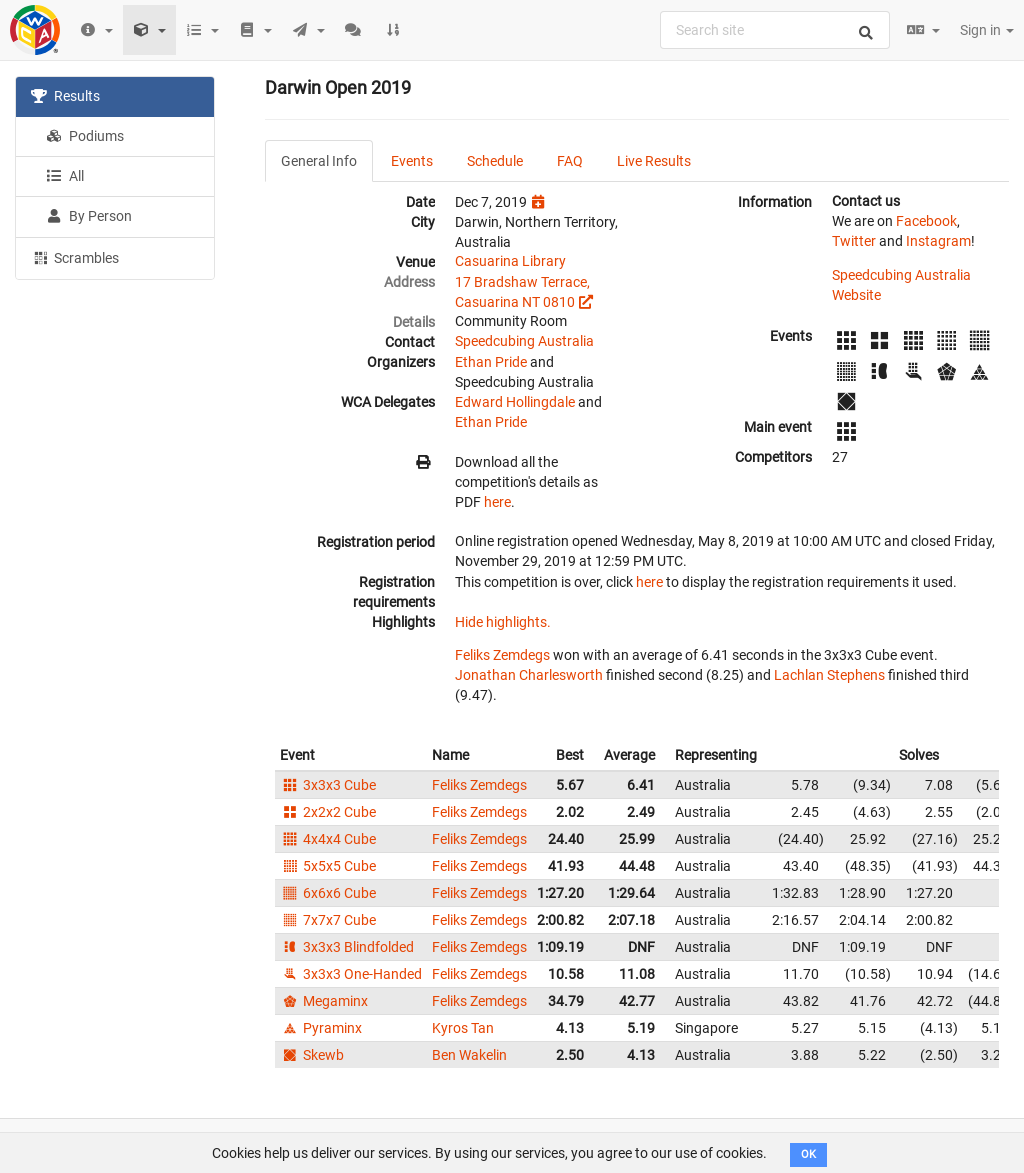 This screenshot has width=1024, height=1173. I want to click on Feliks Zemdegs, so click(502, 655).